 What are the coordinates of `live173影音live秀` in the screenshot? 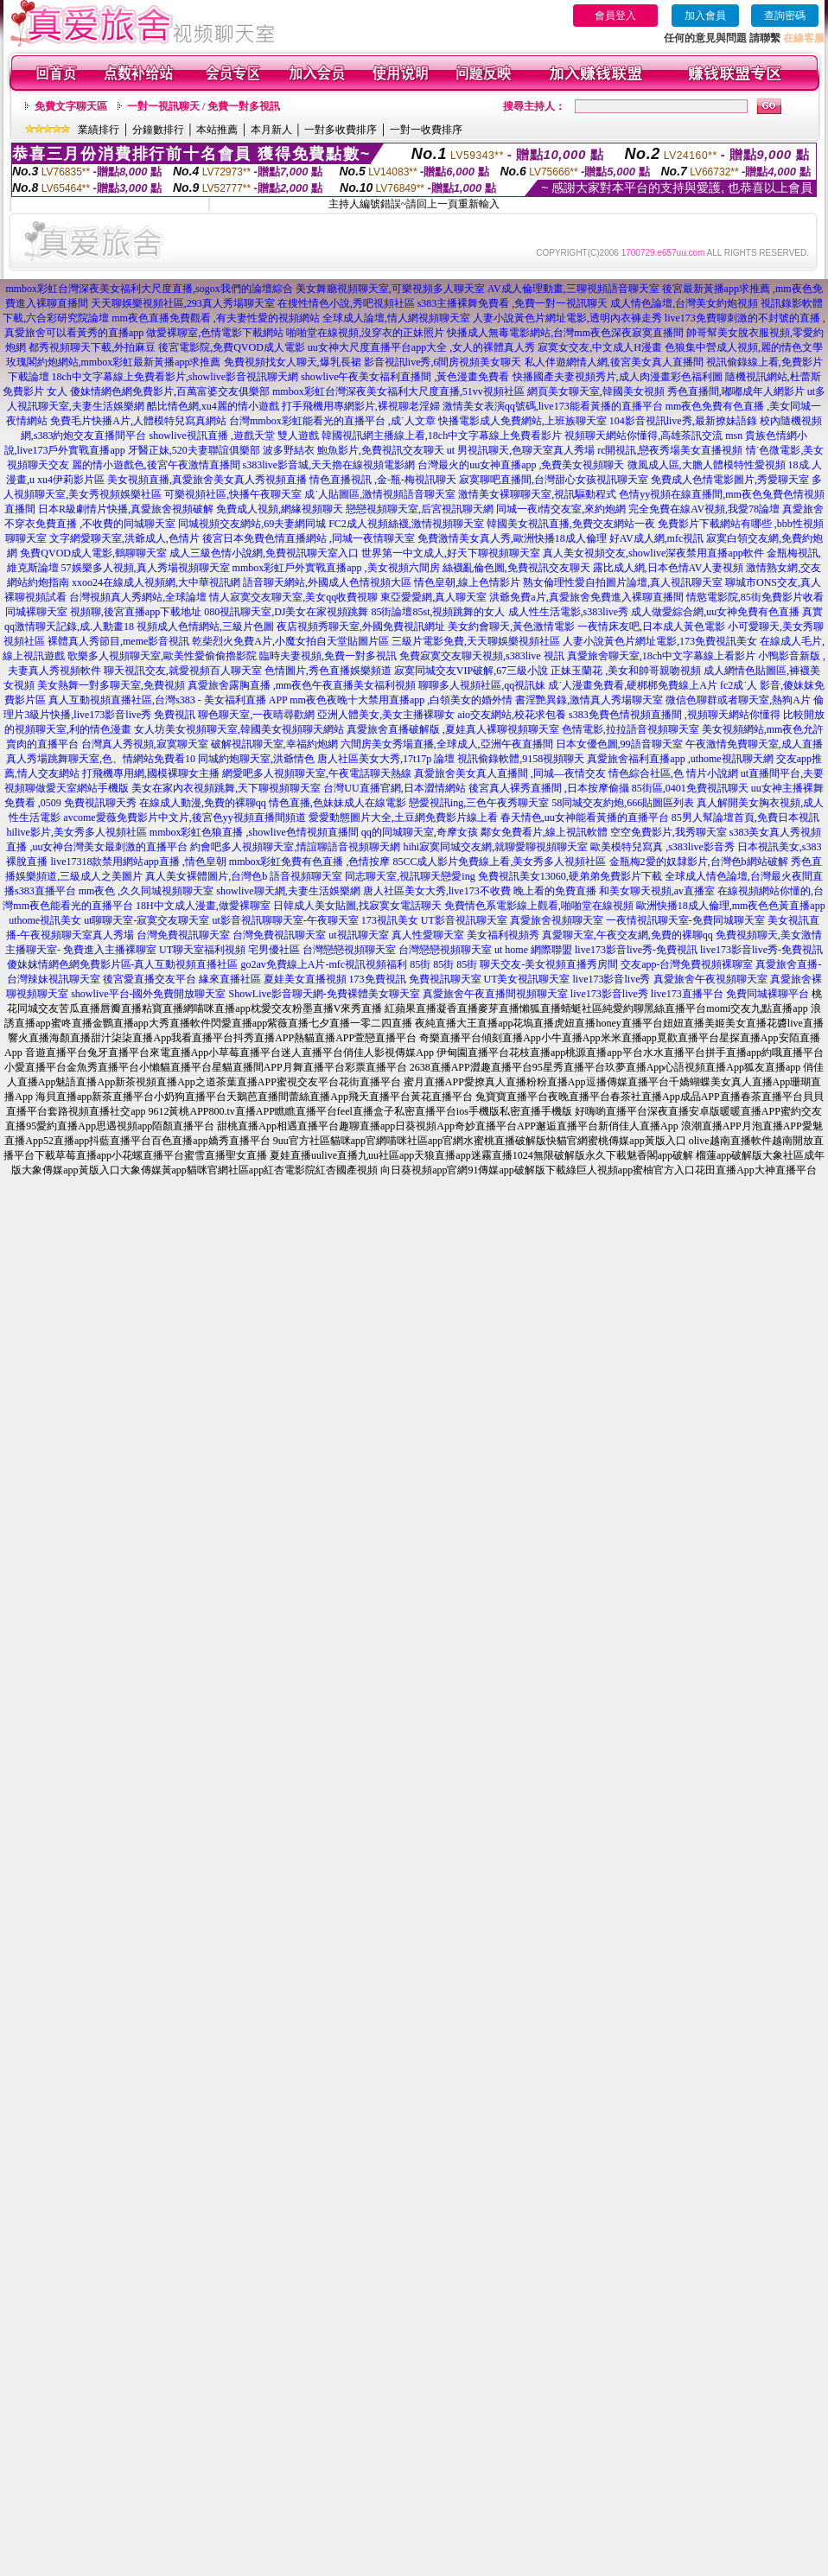 It's located at (612, 979).